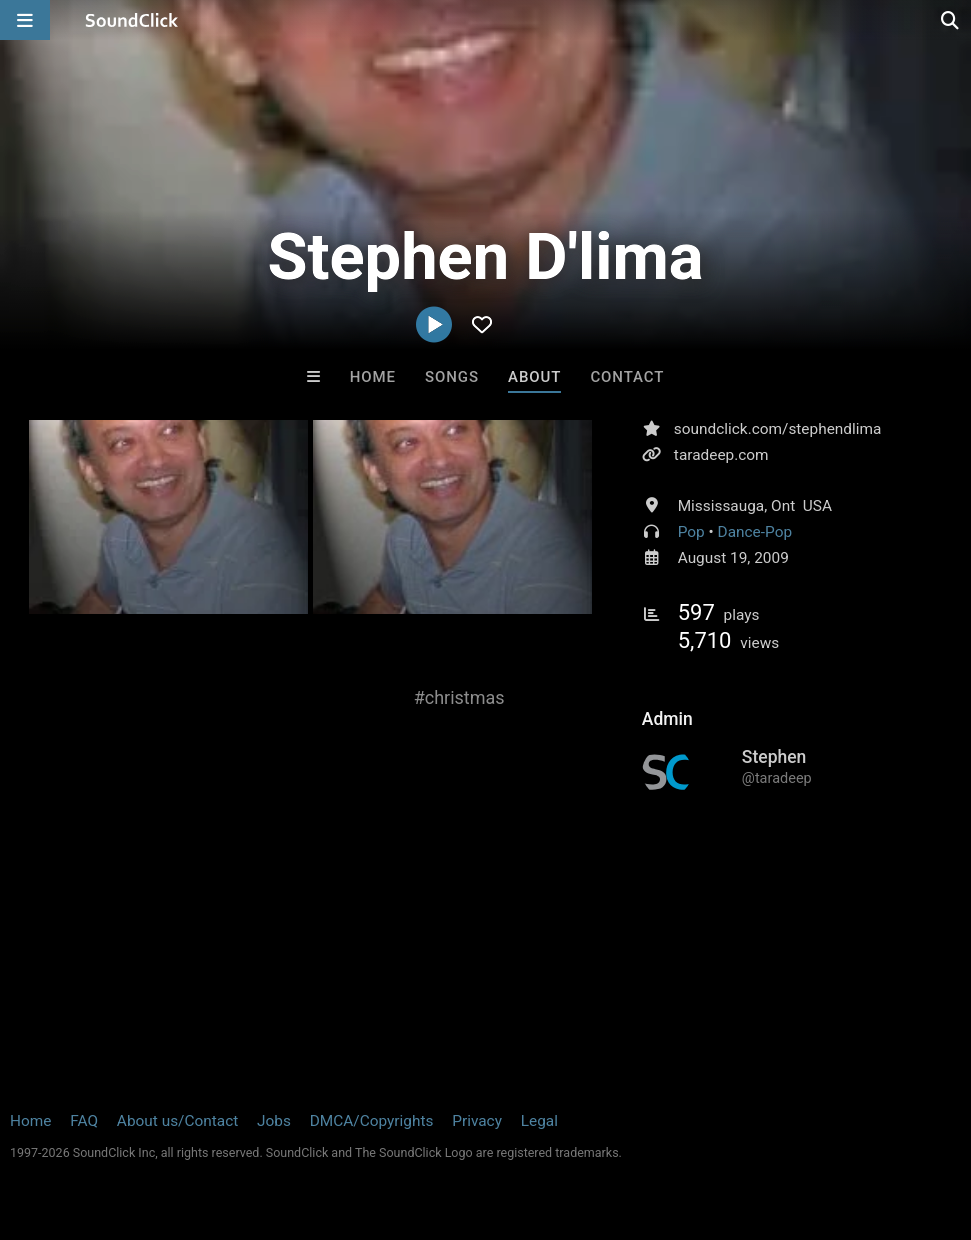 Image resolution: width=971 pixels, height=1240 pixels. What do you see at coordinates (691, 532) in the screenshot?
I see `Pop` at bounding box center [691, 532].